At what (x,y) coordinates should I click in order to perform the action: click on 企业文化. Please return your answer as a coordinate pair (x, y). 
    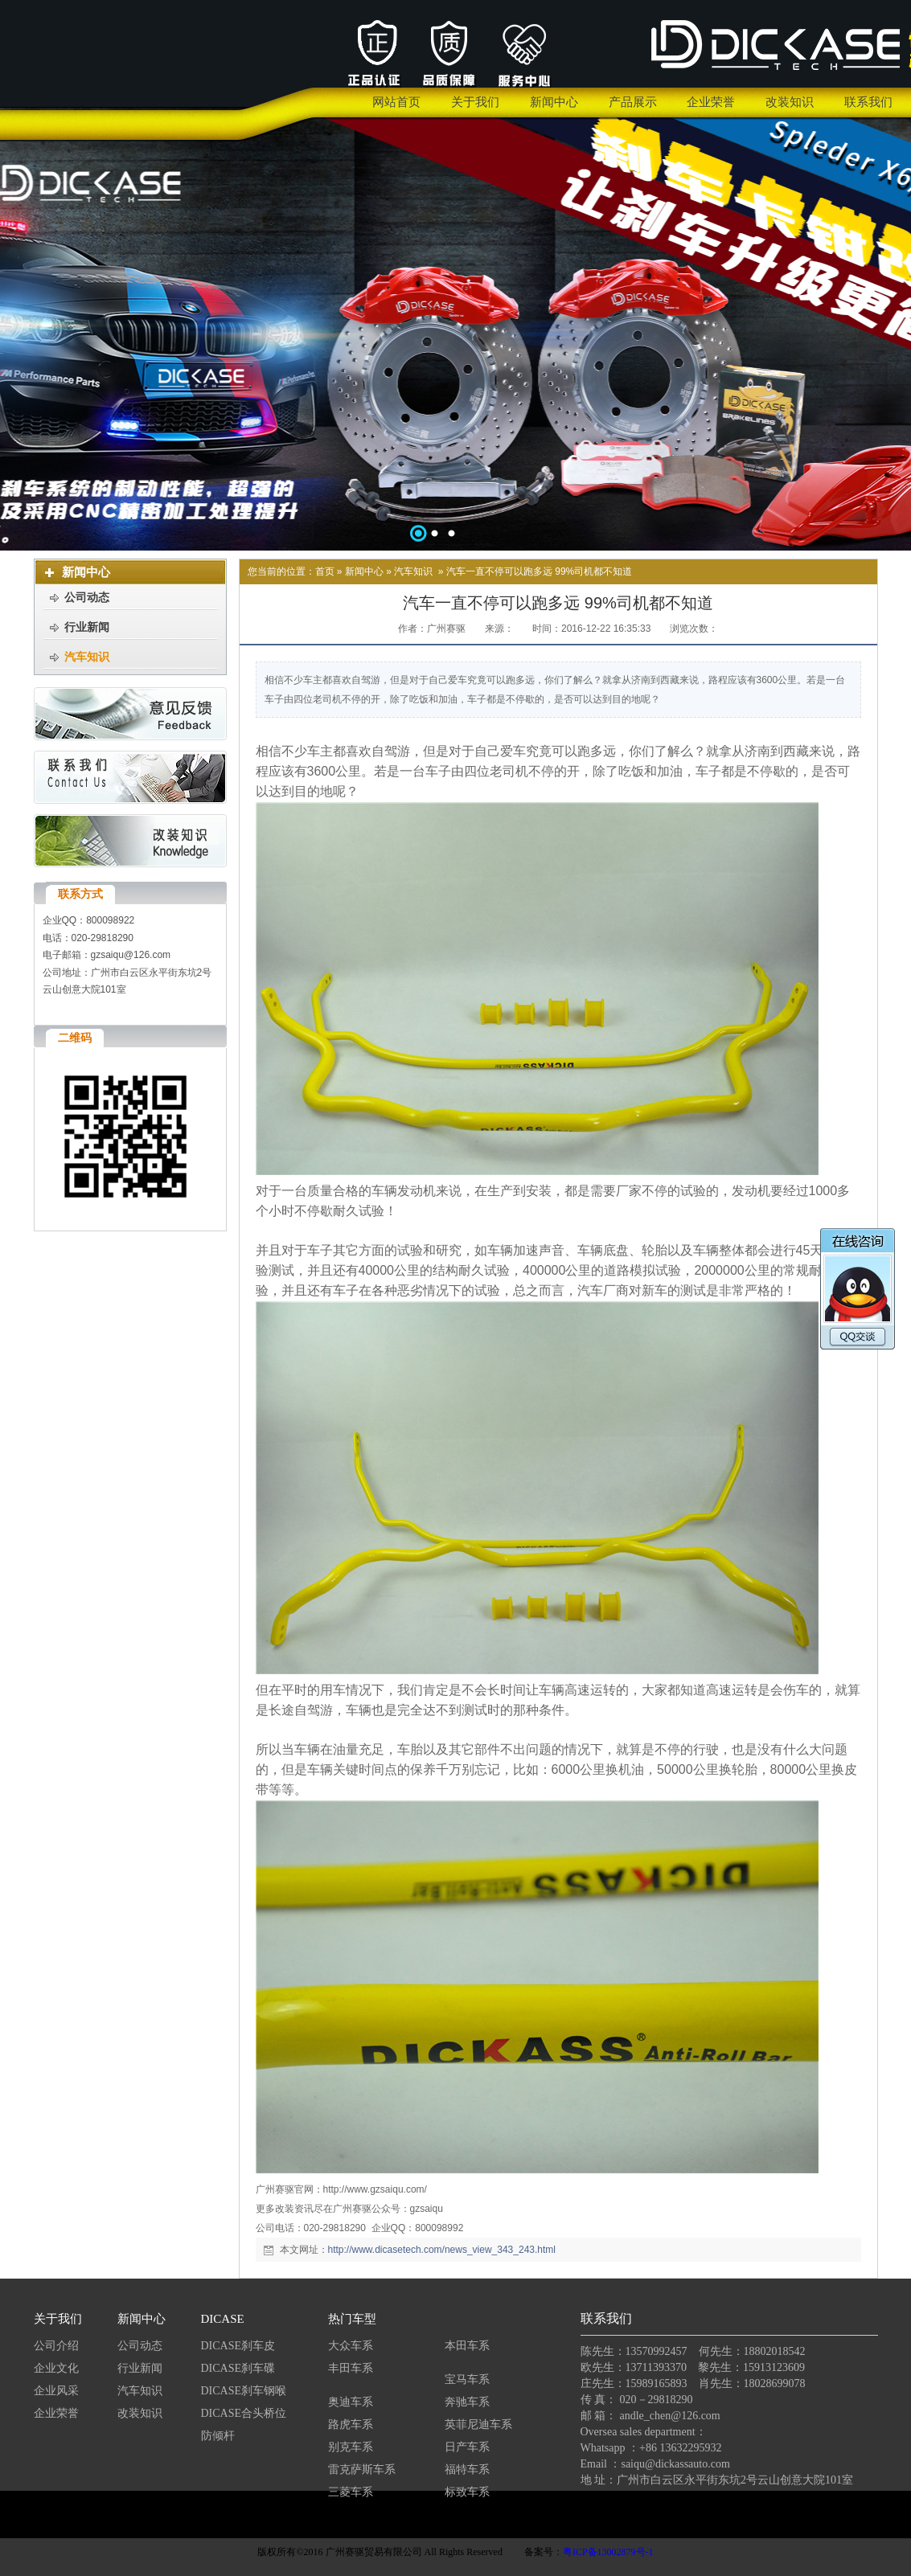
    Looking at the image, I should click on (56, 2368).